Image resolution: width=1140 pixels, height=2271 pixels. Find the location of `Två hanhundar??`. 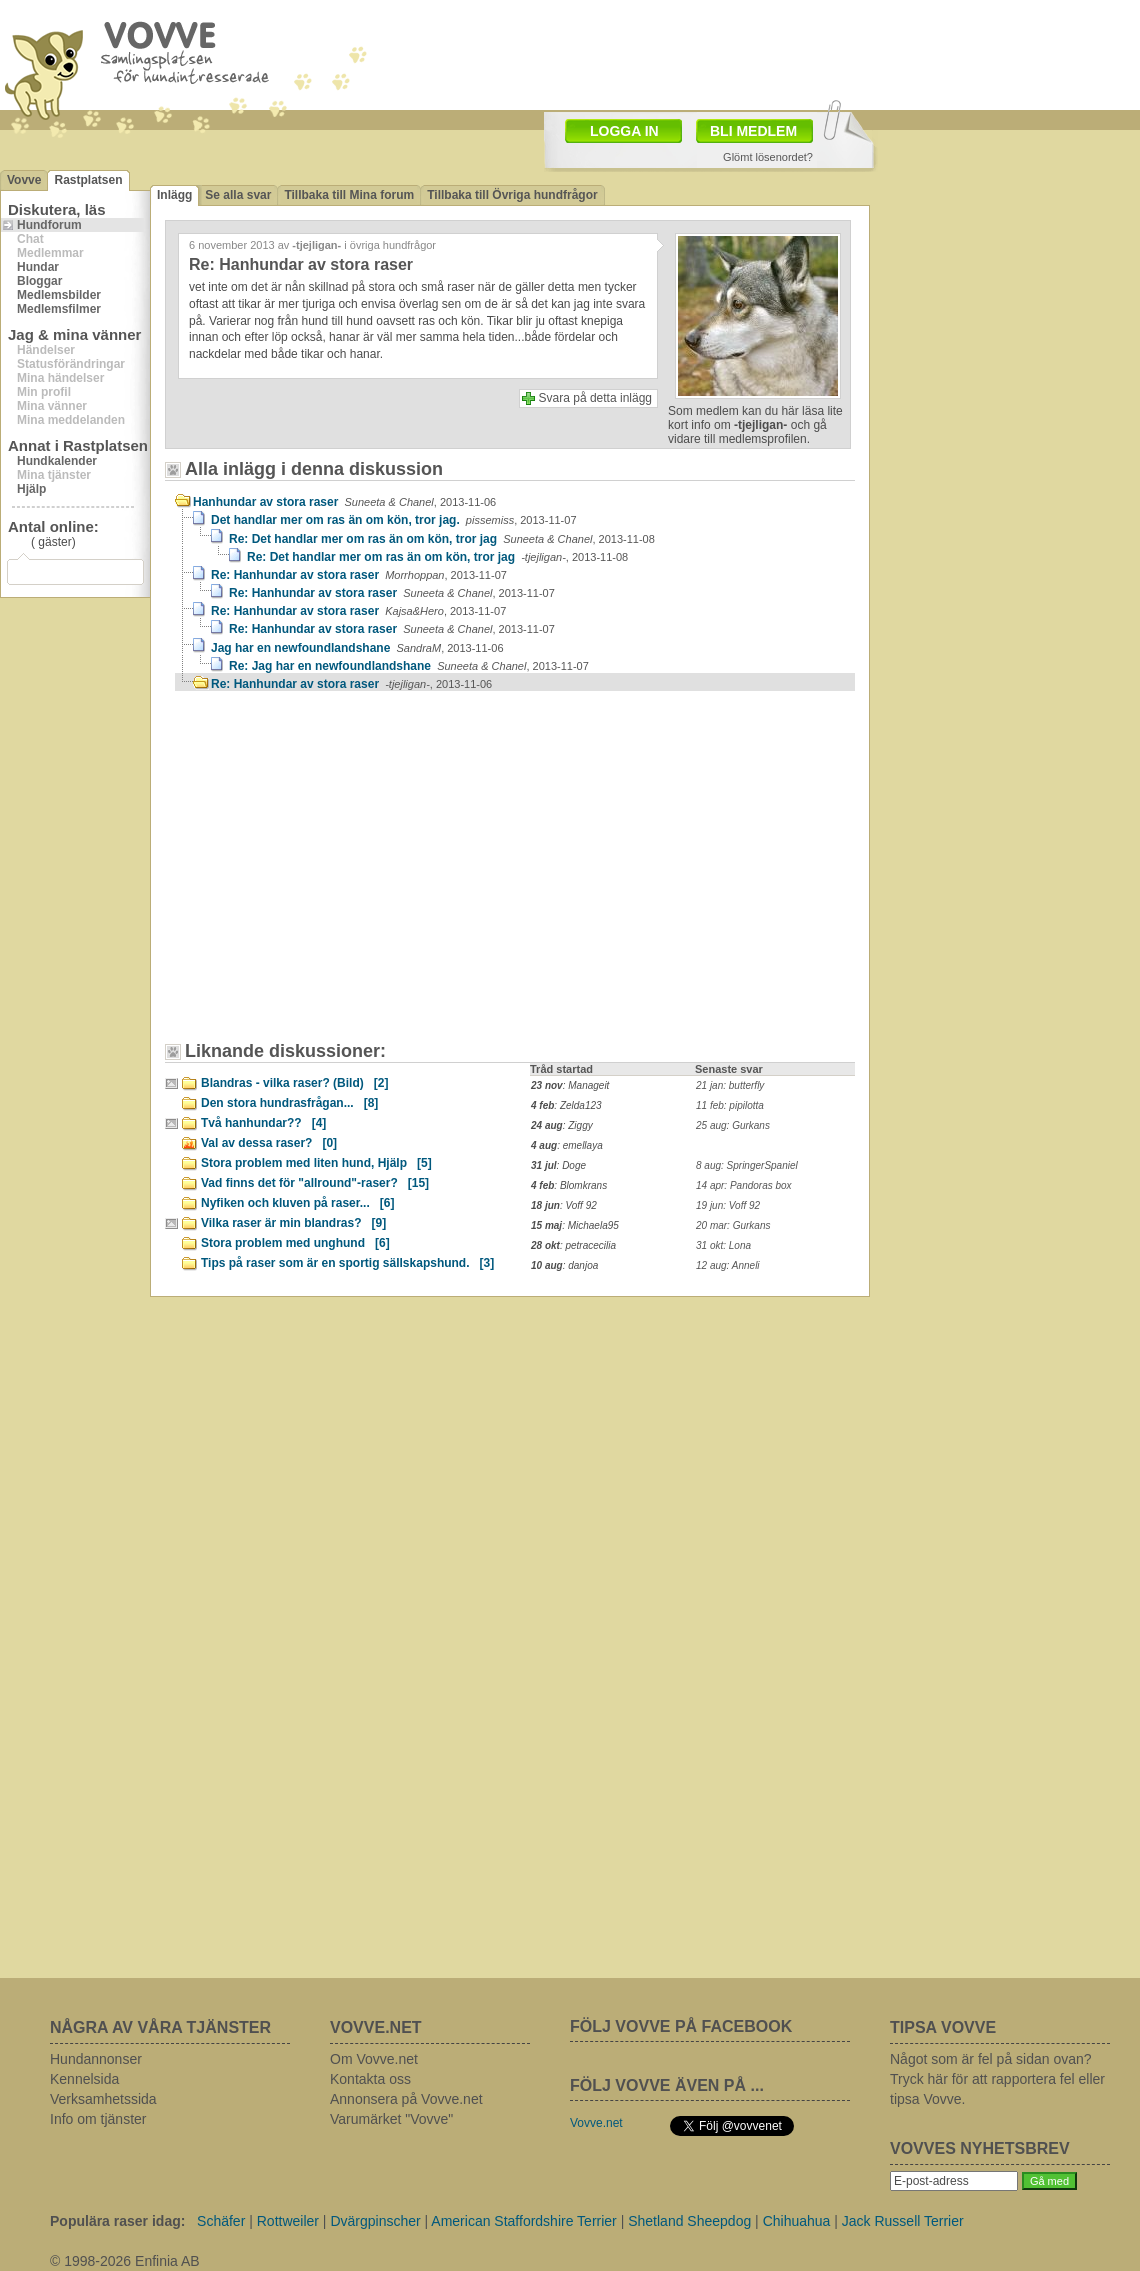

Två hanhundar?? is located at coordinates (263, 1123).